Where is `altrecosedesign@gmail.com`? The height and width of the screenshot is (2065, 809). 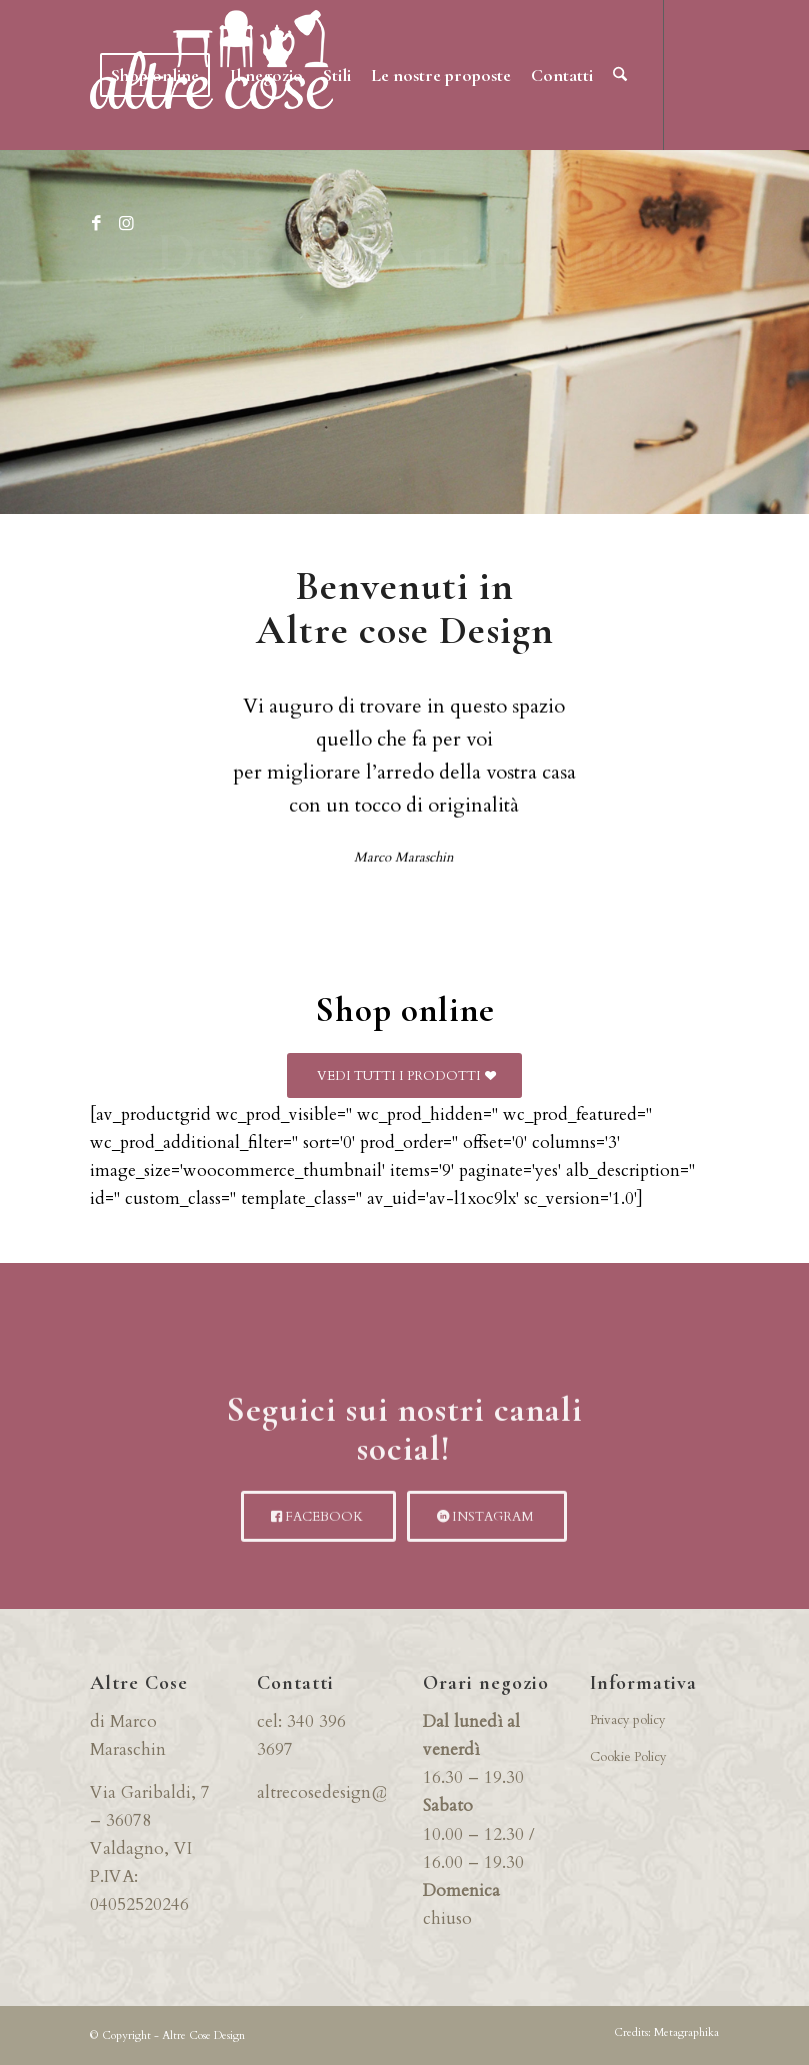 altrecosedesign@gmail.com is located at coordinates (363, 1792).